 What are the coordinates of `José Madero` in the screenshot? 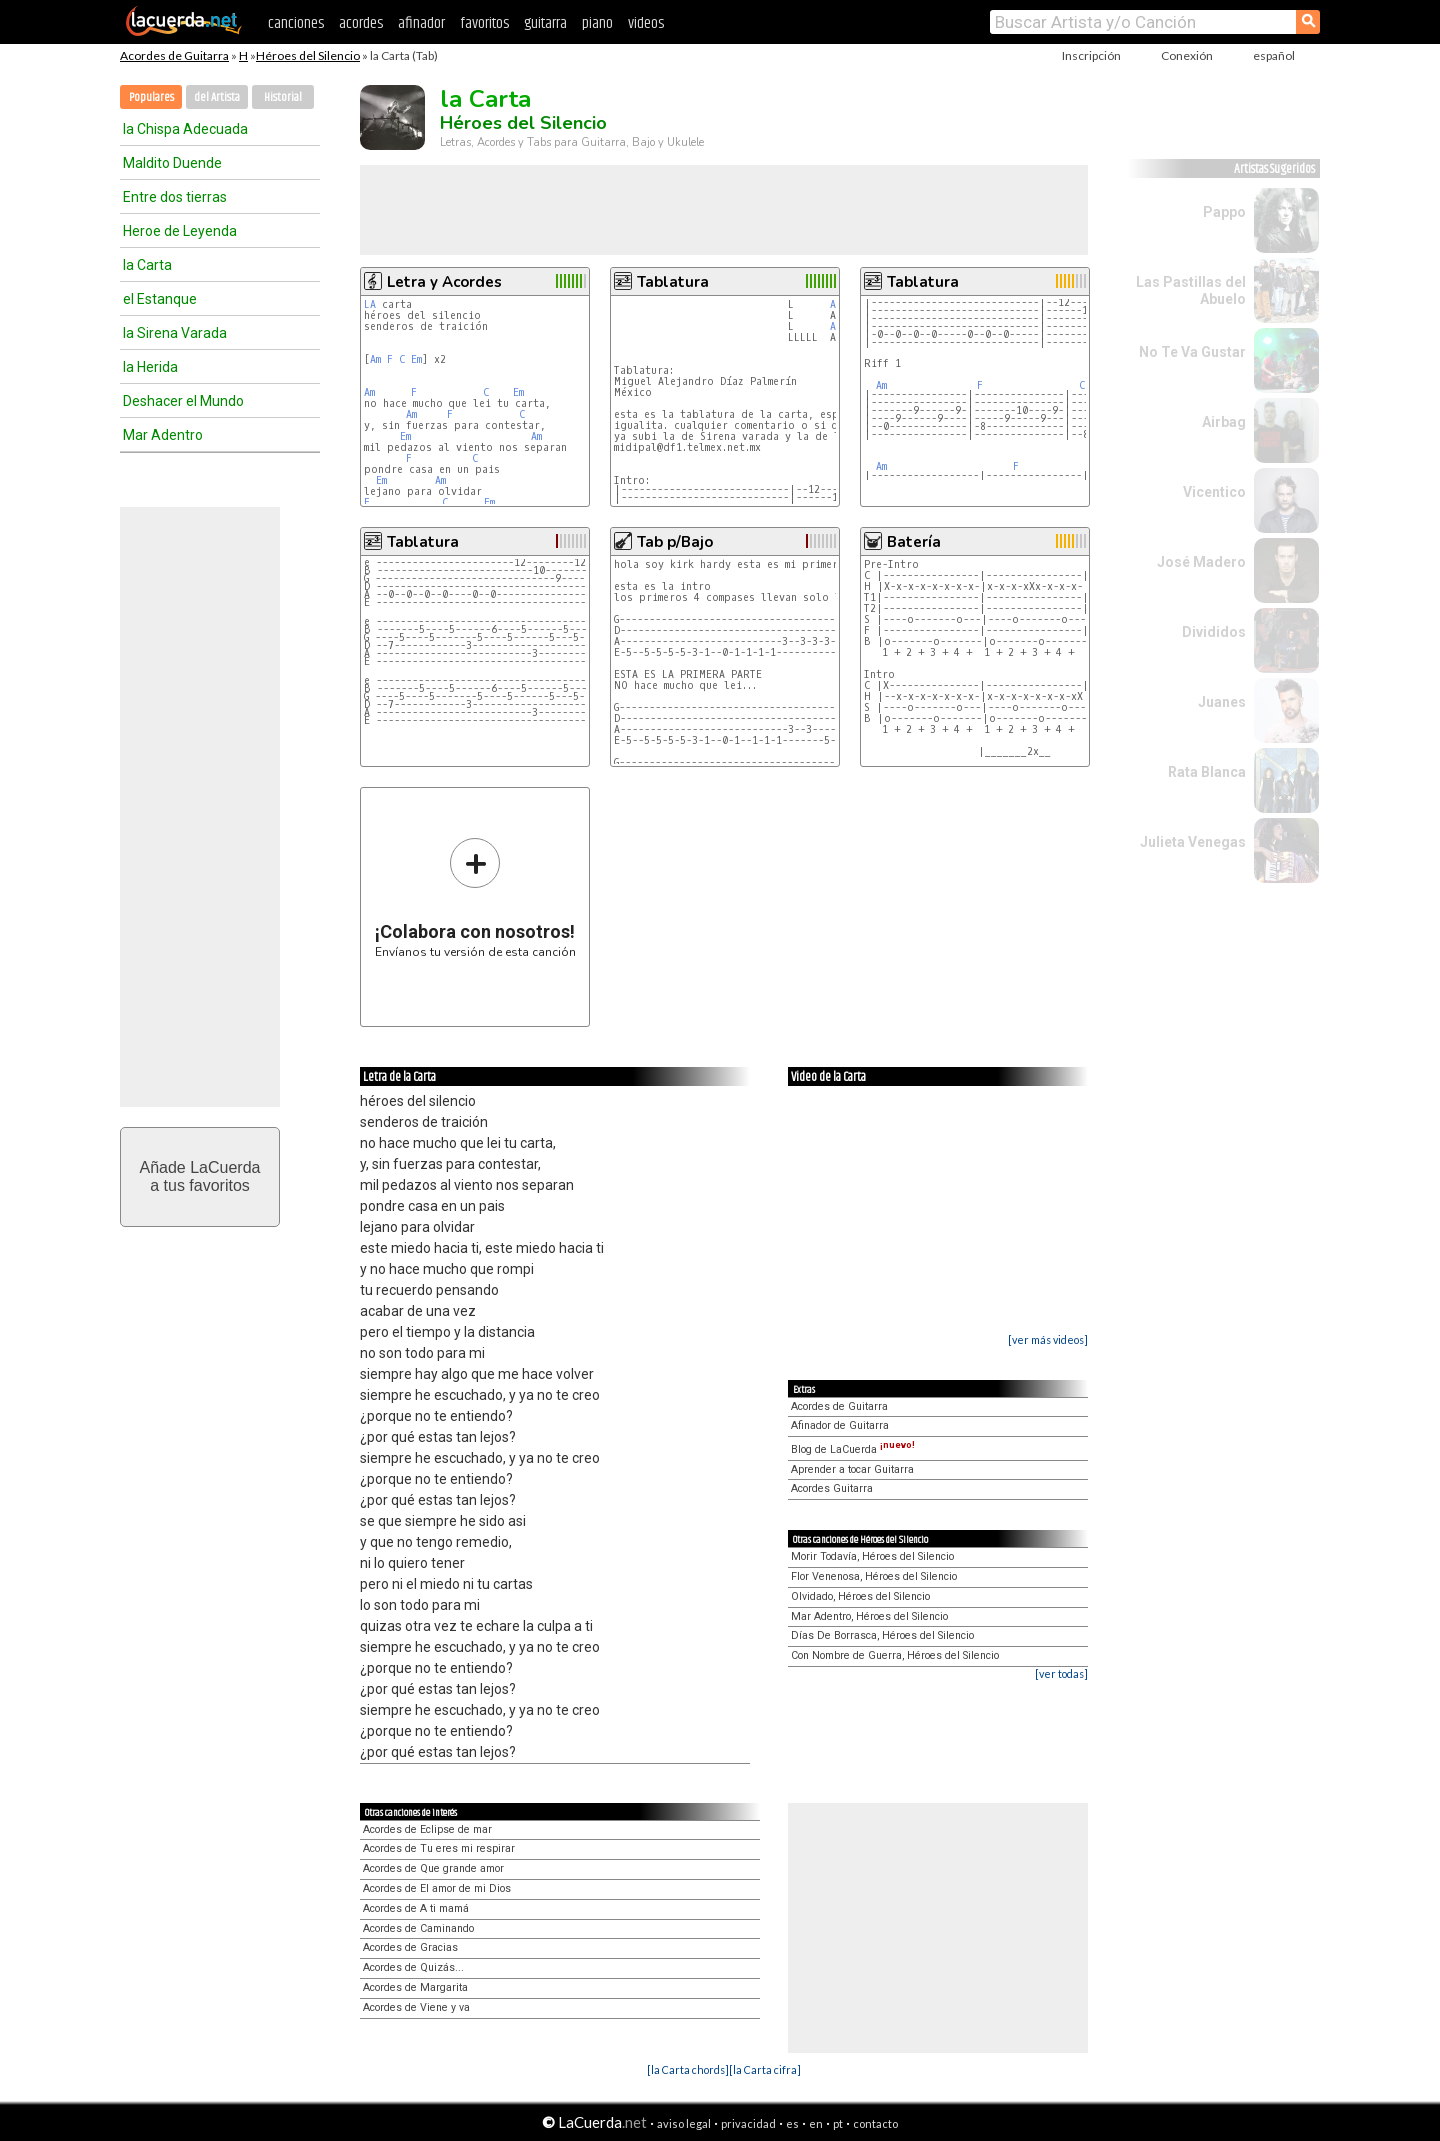 It's located at (1201, 562).